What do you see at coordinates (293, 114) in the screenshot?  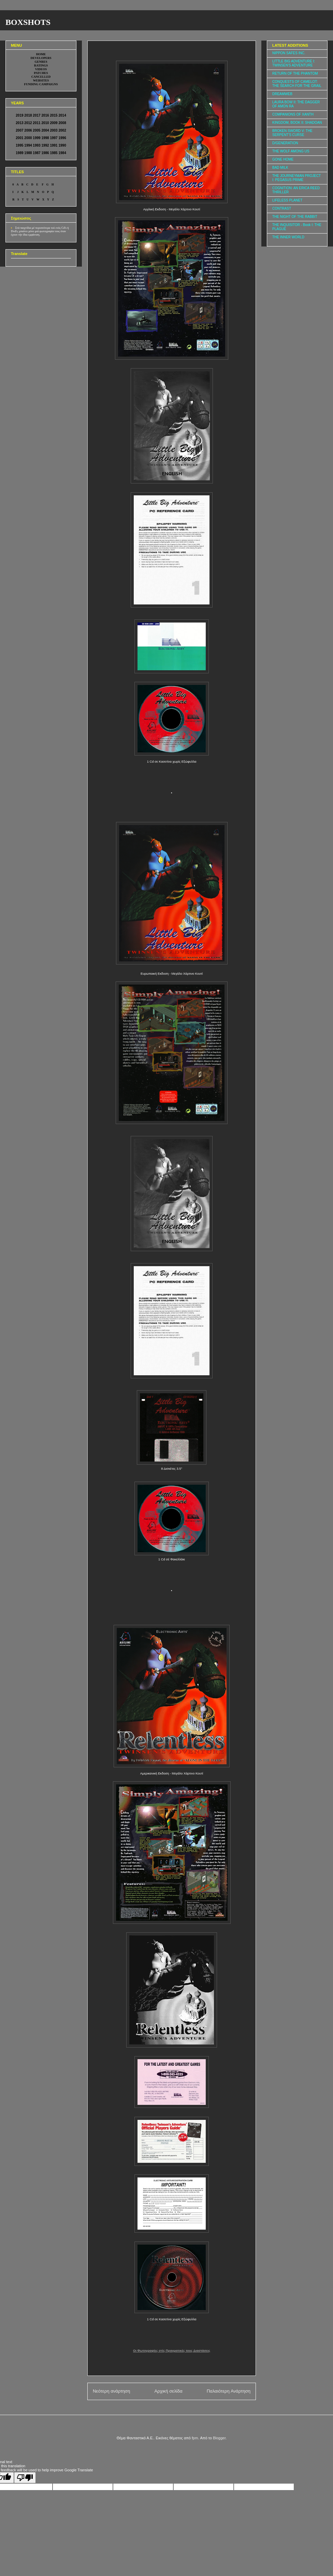 I see `COMPANIONS OF XANTH` at bounding box center [293, 114].